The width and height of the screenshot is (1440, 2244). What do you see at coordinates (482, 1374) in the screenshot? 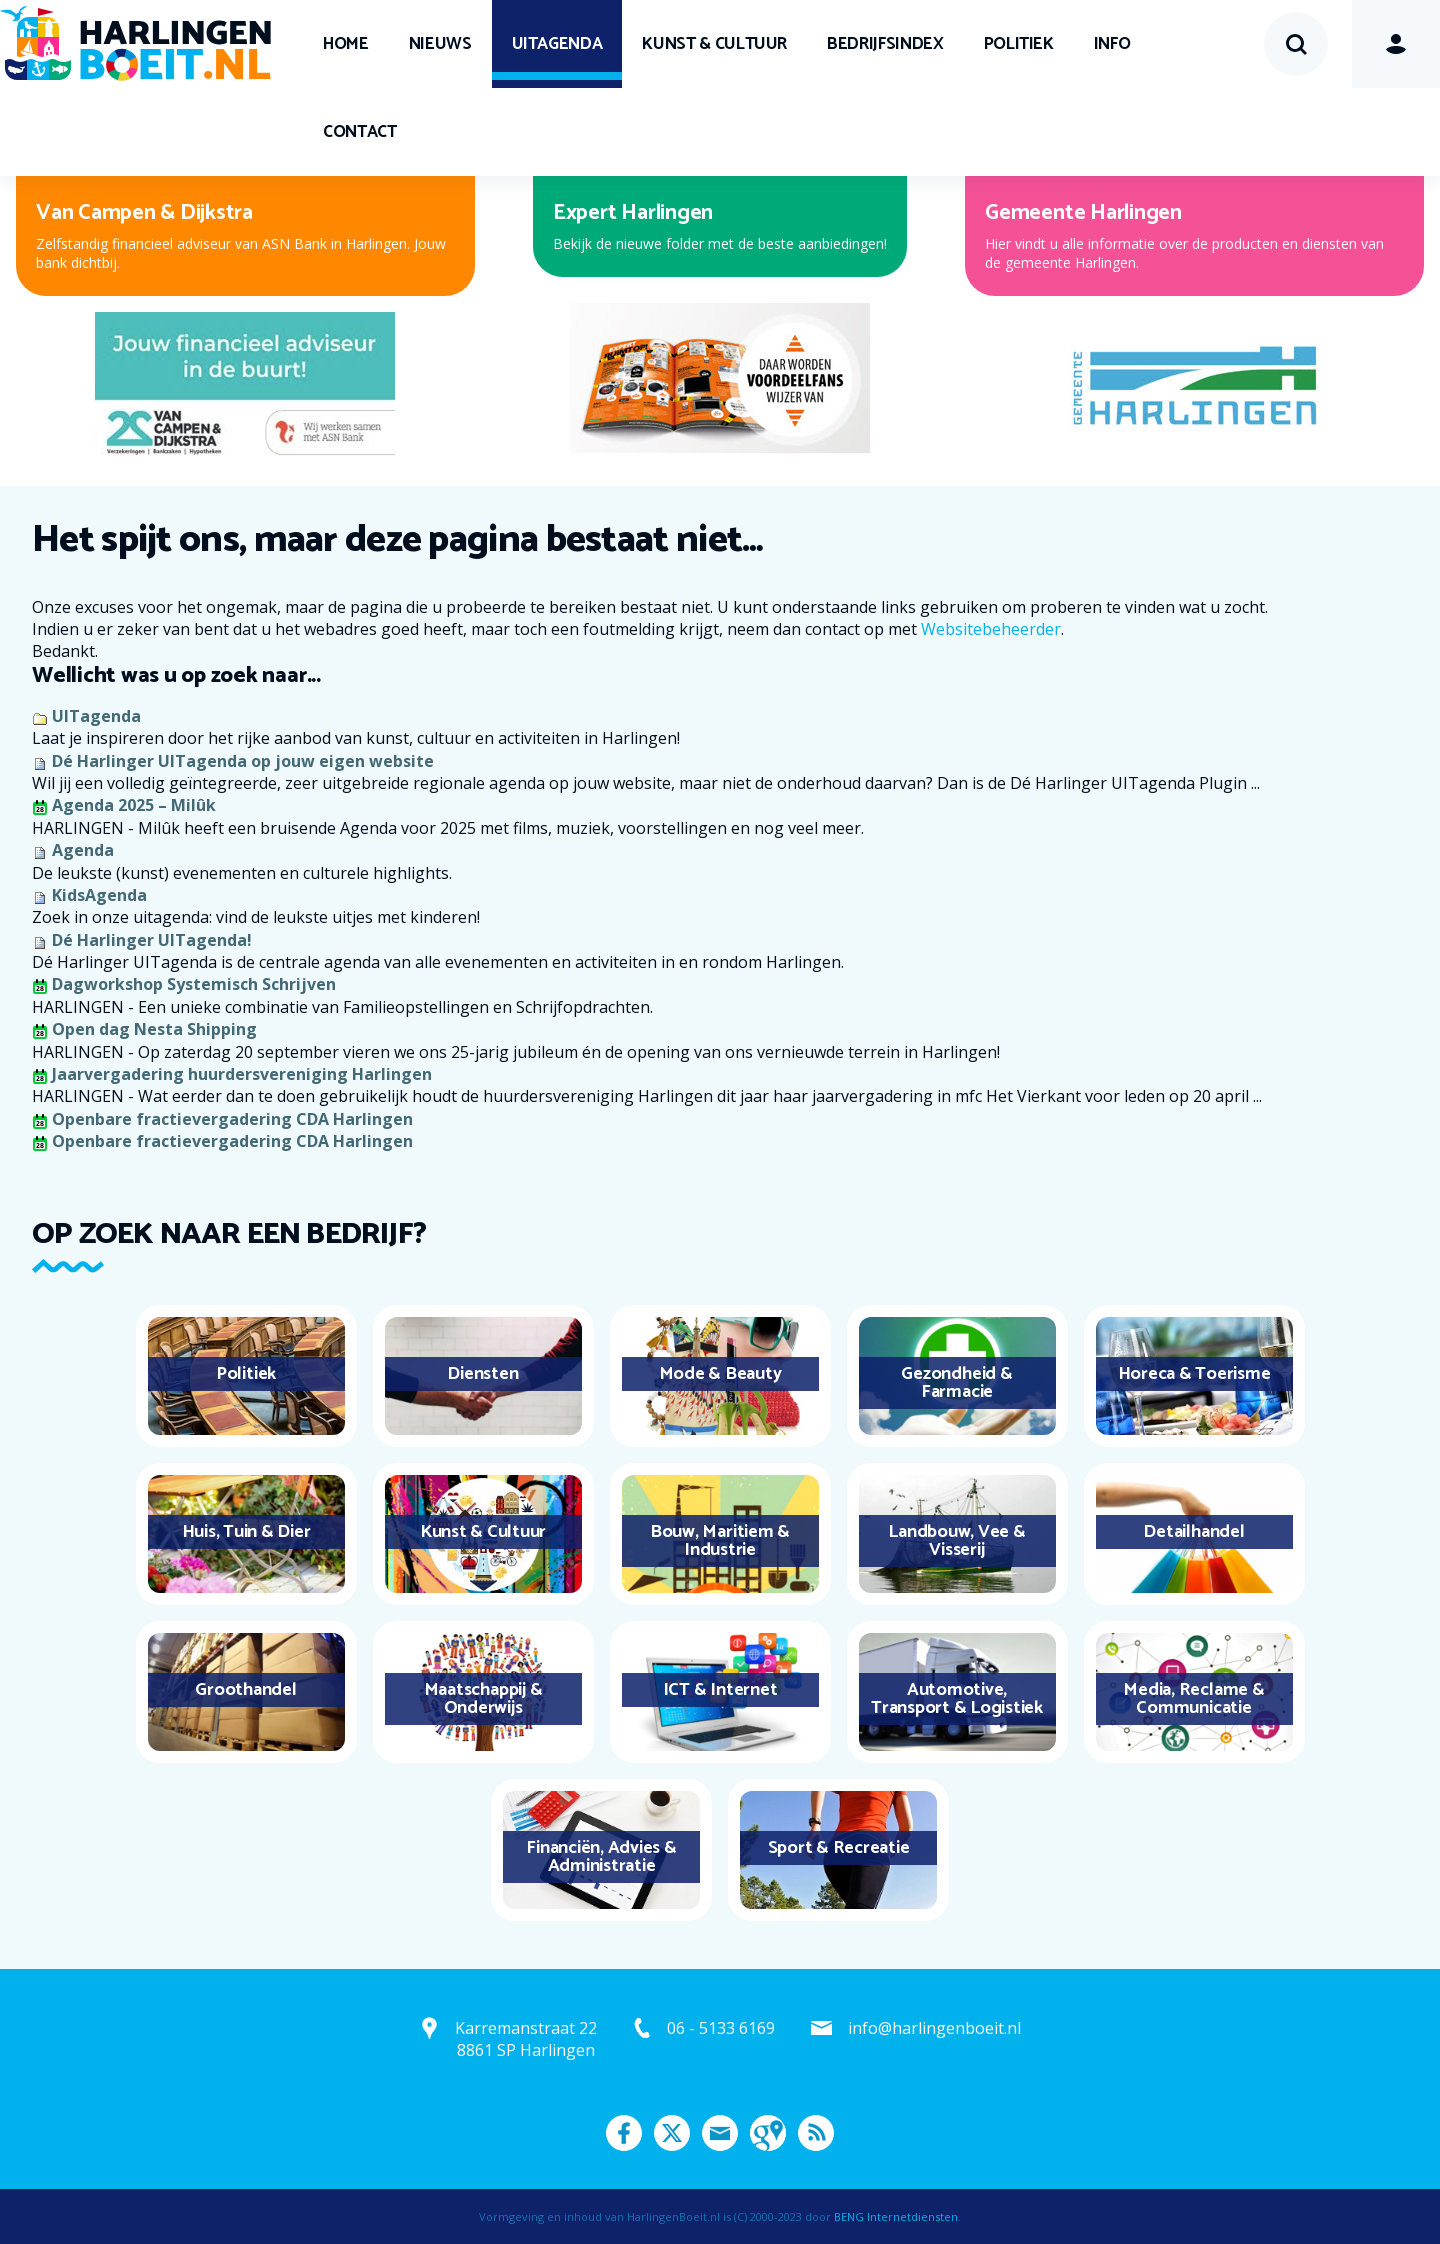
I see `Diensten` at bounding box center [482, 1374].